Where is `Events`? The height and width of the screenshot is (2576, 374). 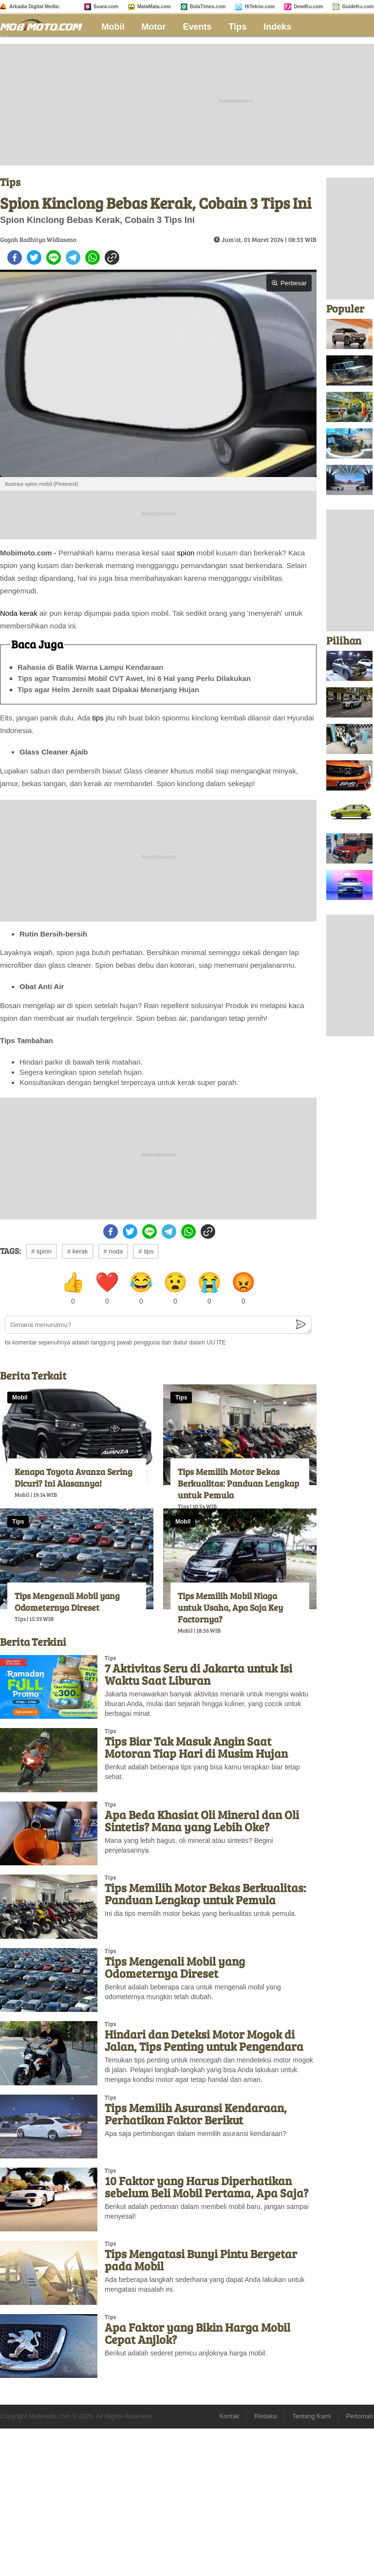 Events is located at coordinates (197, 27).